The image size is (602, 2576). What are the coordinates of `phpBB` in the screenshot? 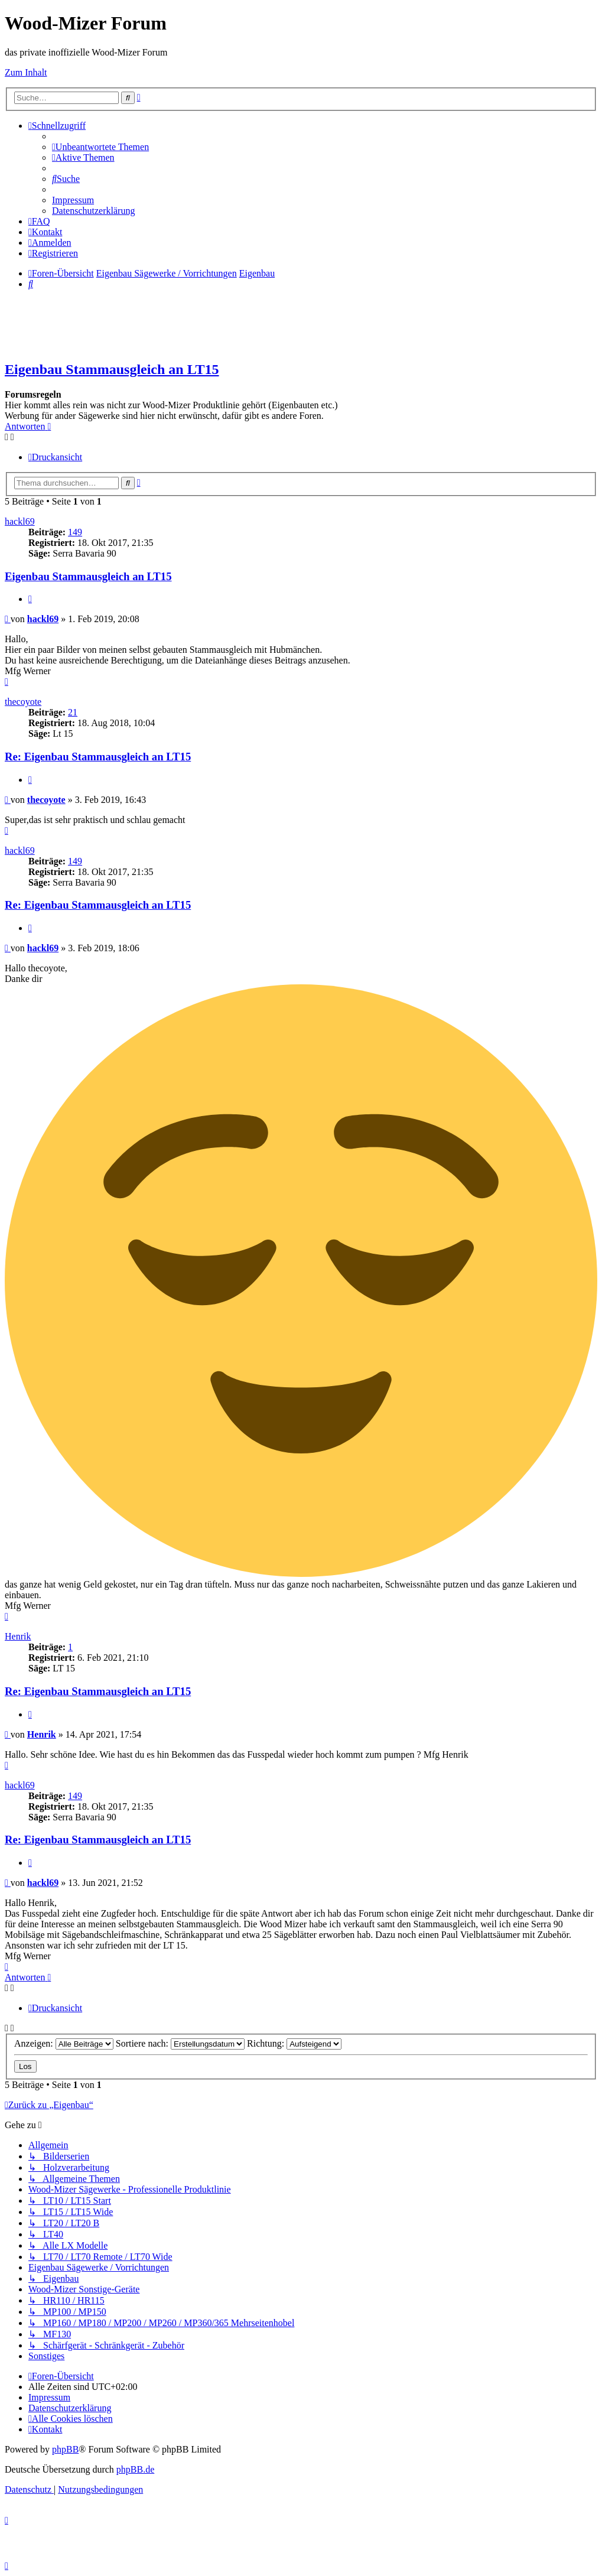 It's located at (65, 2449).